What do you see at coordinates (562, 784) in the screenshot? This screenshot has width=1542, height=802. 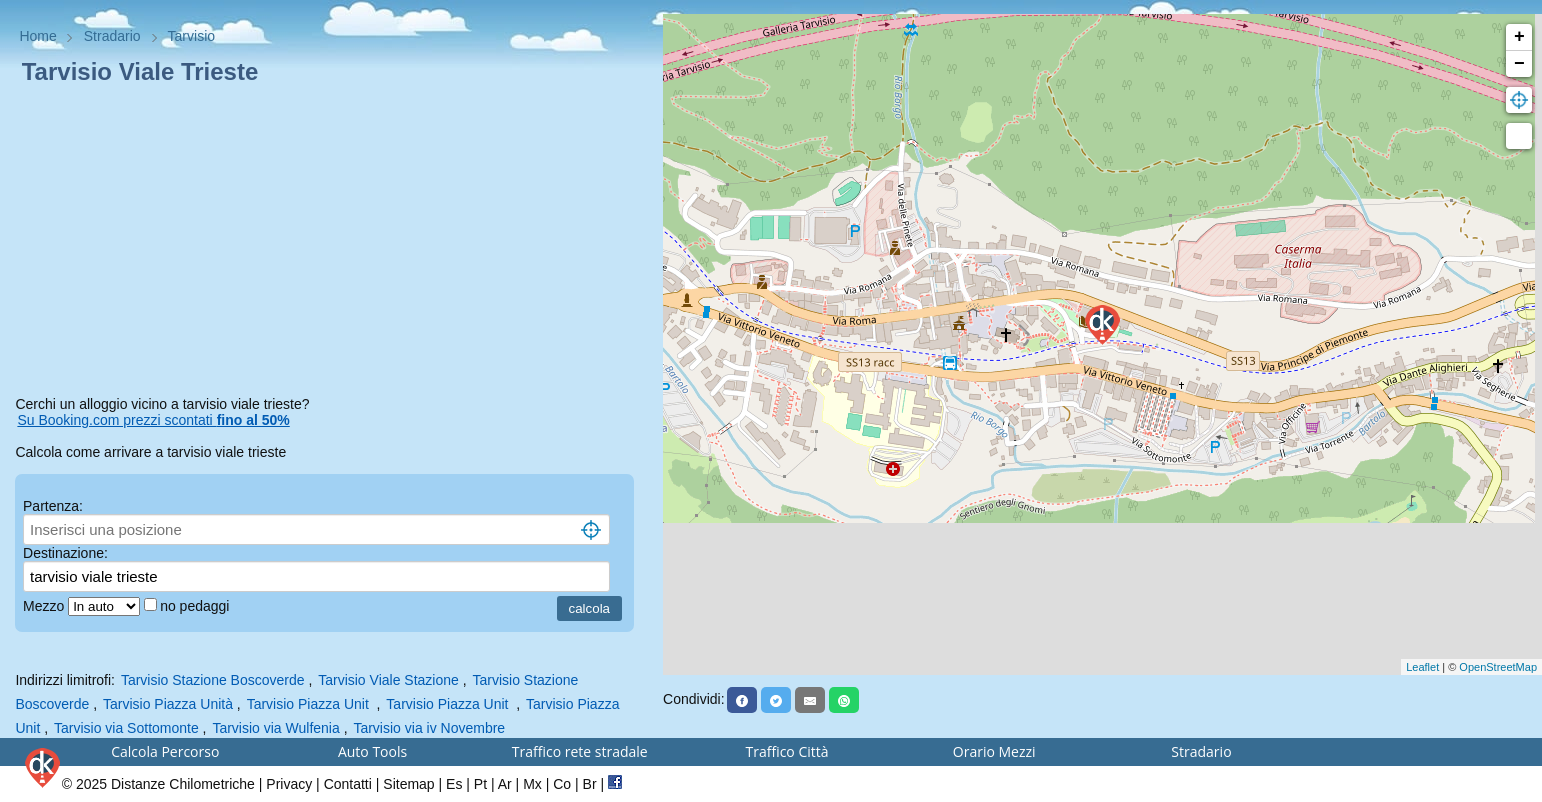 I see `Co` at bounding box center [562, 784].